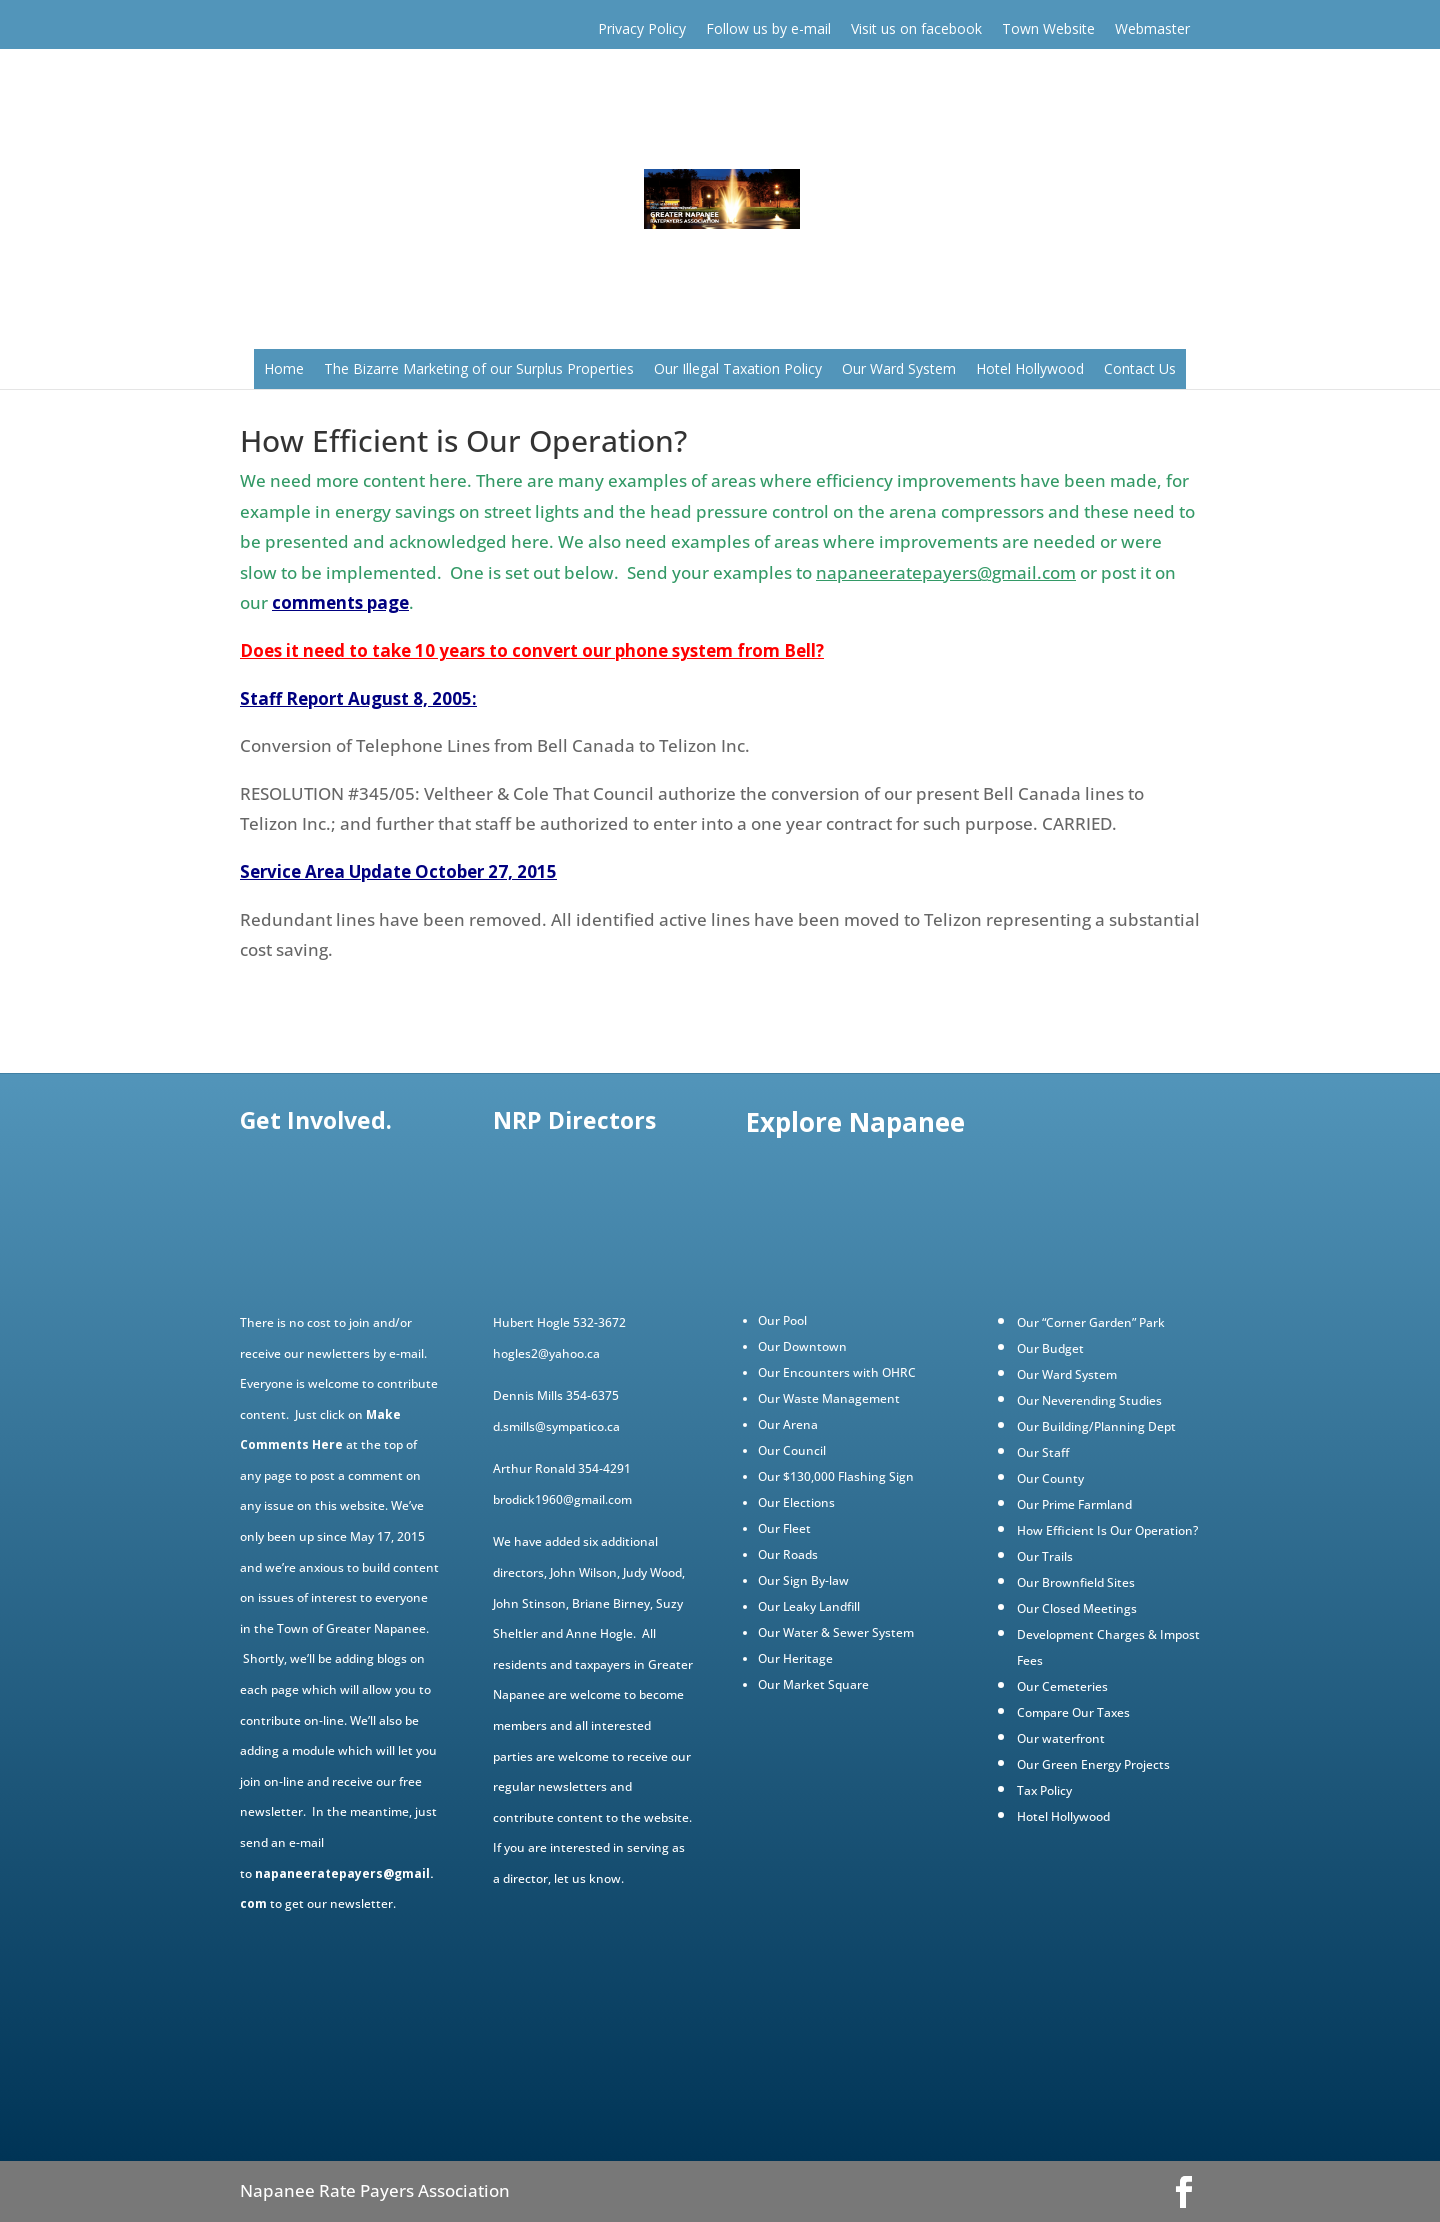  Describe the element at coordinates (1093, 1764) in the screenshot. I see `Our Green Energy Projects` at that location.